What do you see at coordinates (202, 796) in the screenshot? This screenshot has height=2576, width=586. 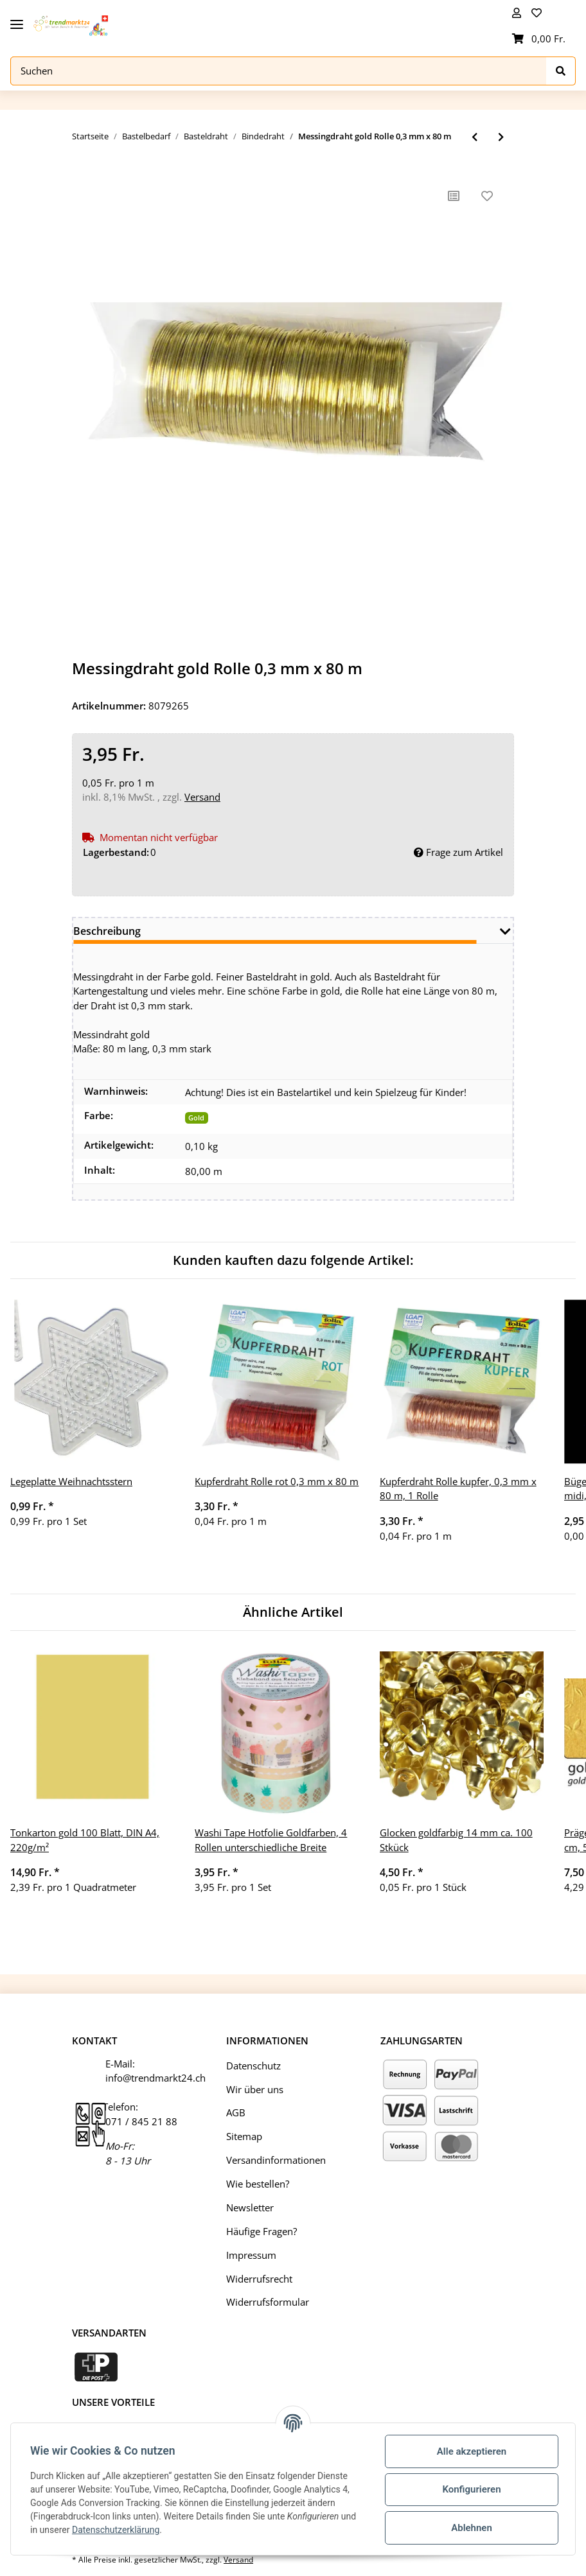 I see `Versand` at bounding box center [202, 796].